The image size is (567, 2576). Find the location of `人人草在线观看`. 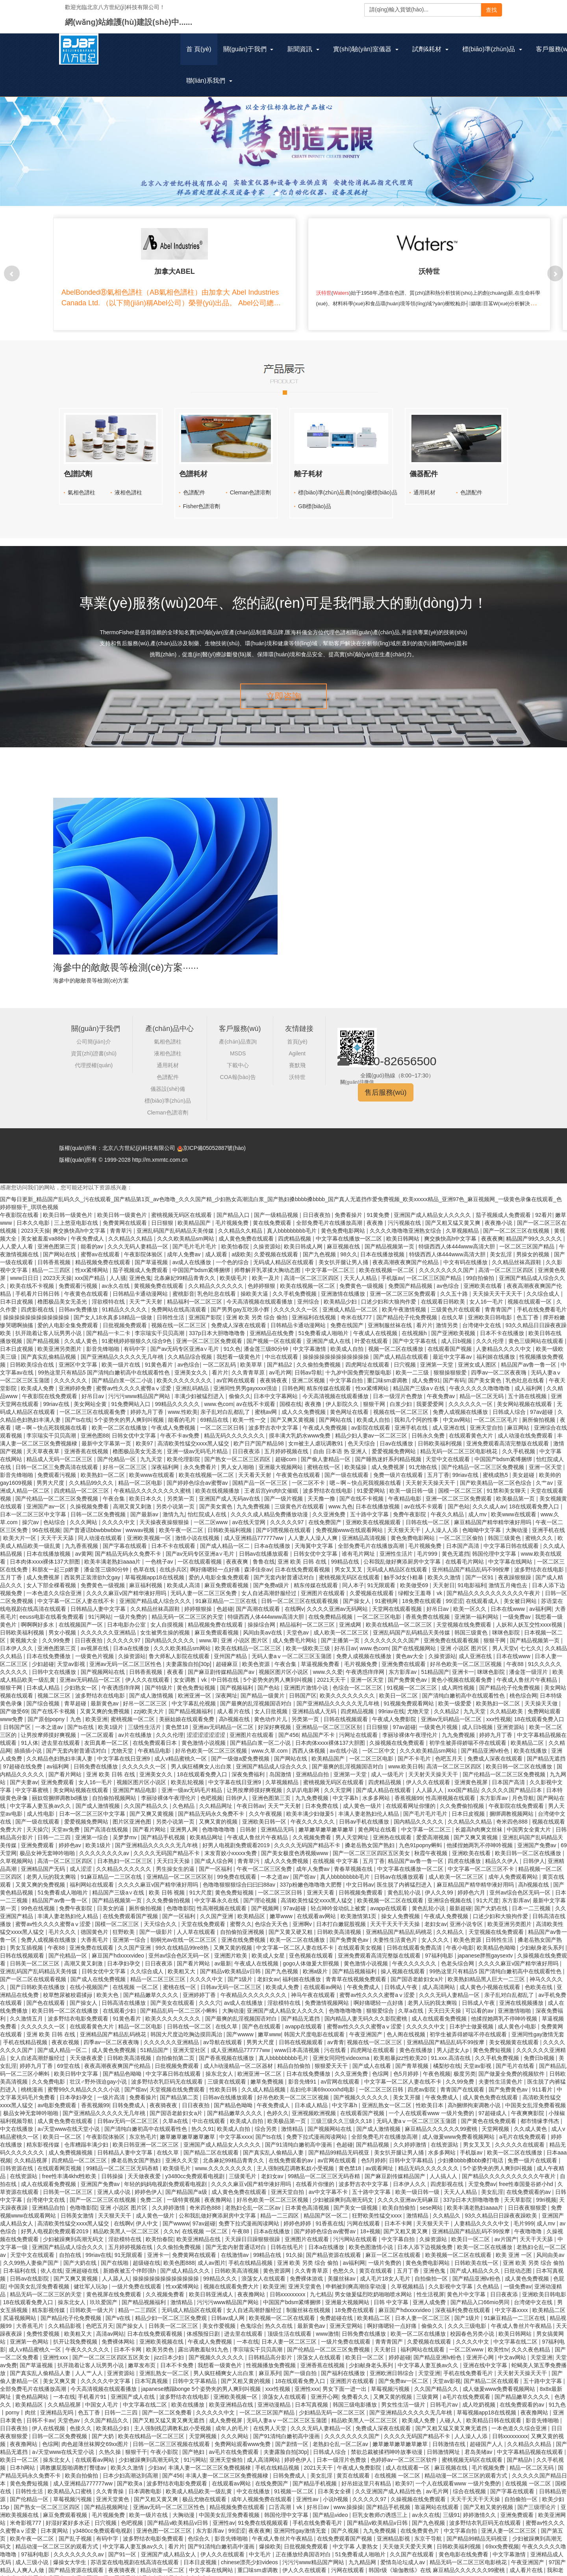

人人草在线观看 is located at coordinates (197, 1926).